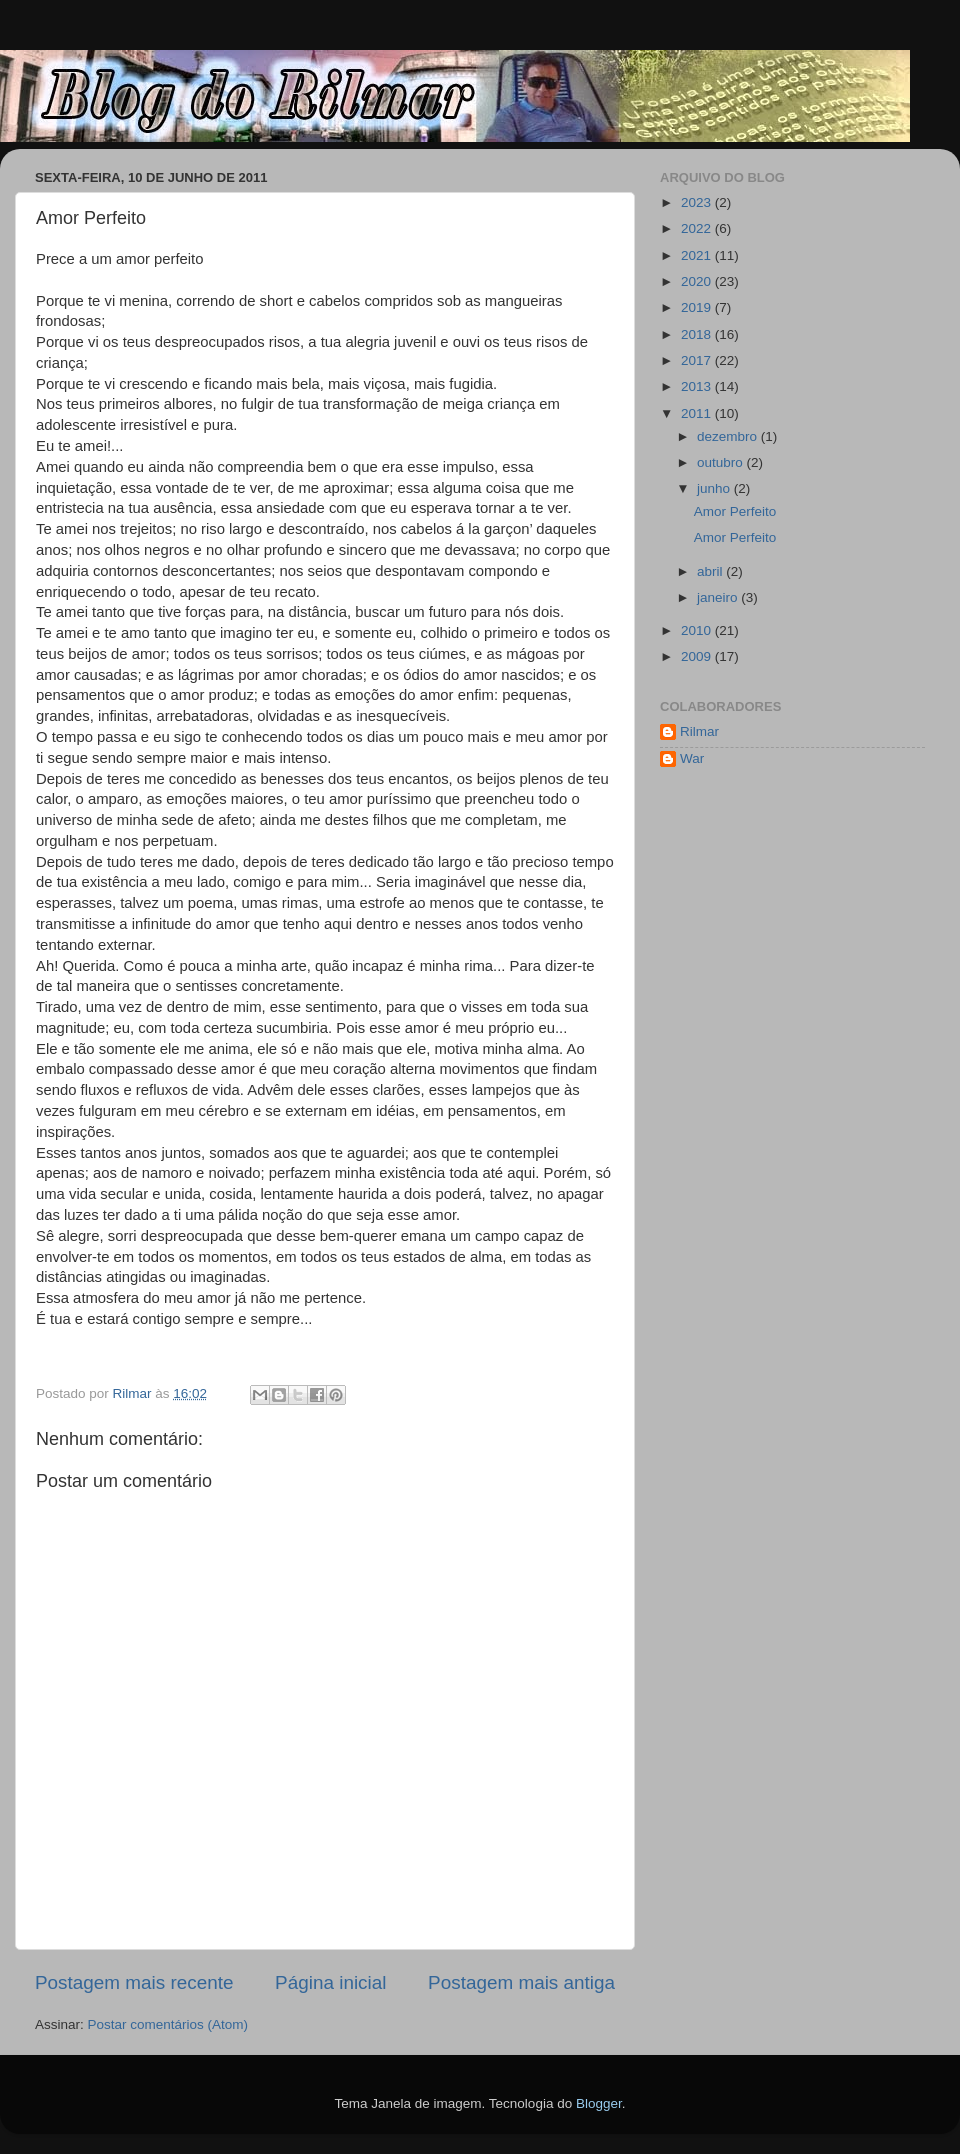  Describe the element at coordinates (735, 511) in the screenshot. I see `Amor Perfeito` at that location.